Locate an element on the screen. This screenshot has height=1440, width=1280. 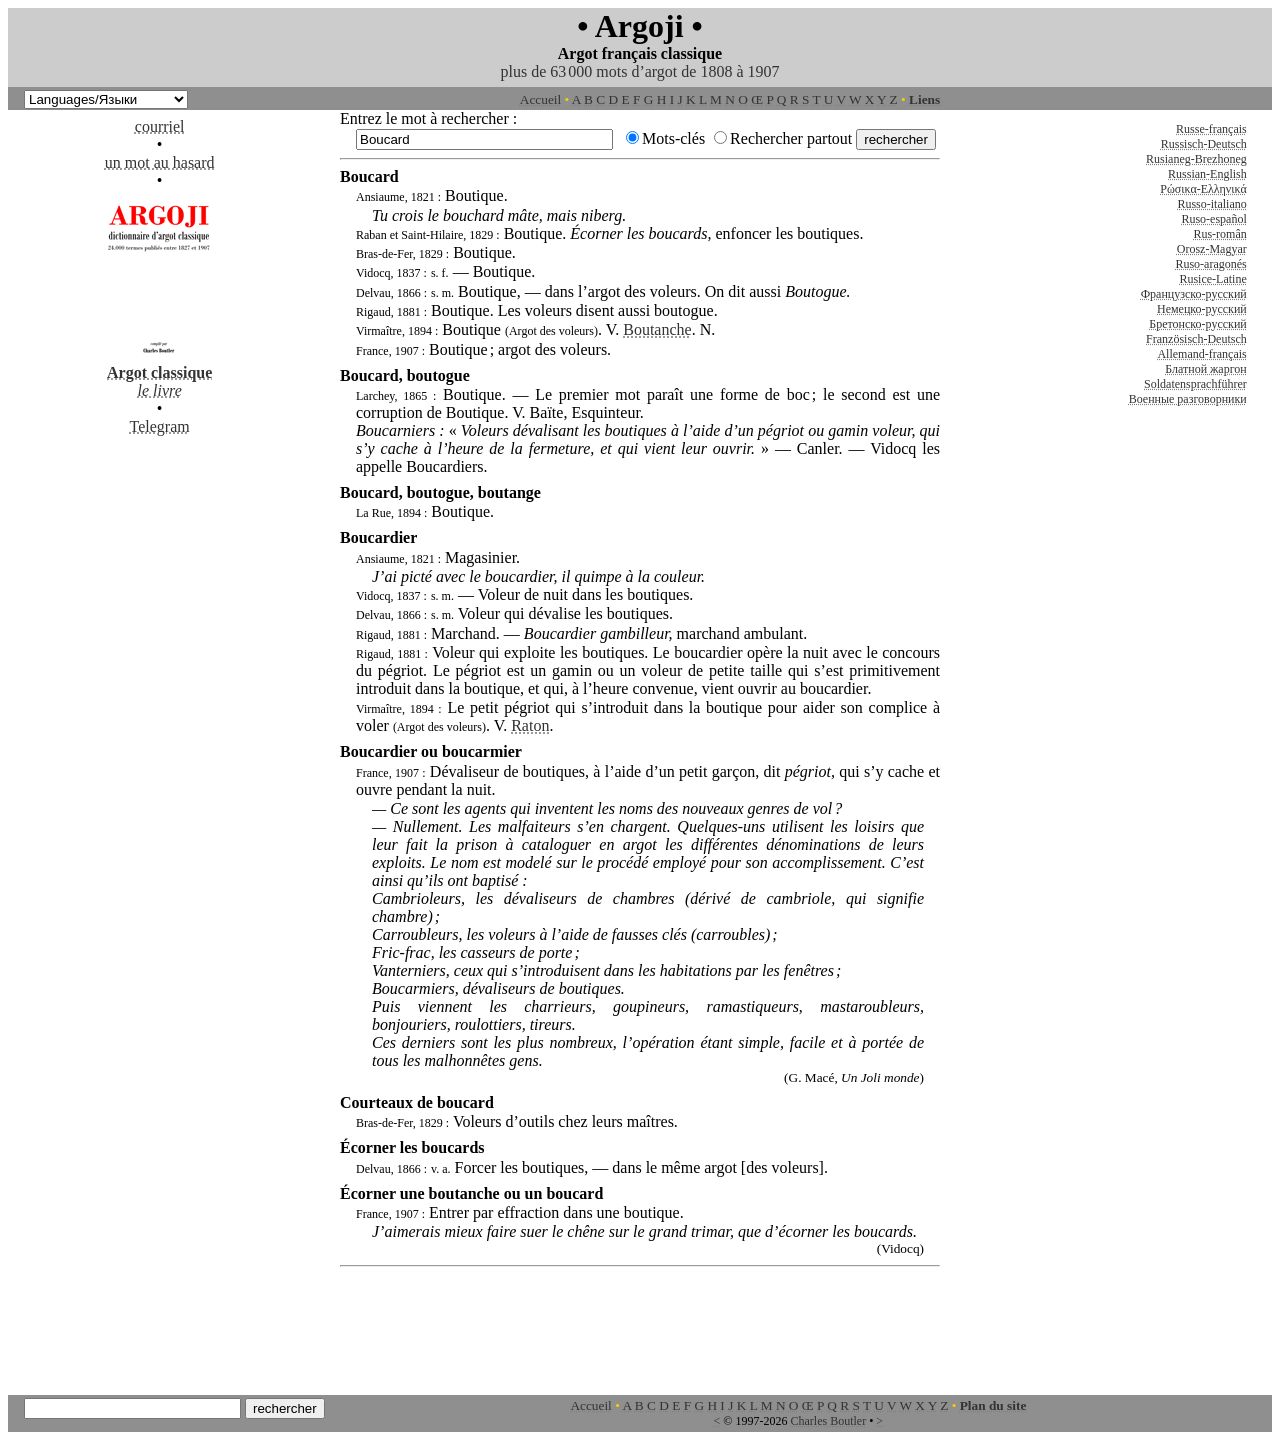
Französisch-Deutsch is located at coordinates (1196, 339).